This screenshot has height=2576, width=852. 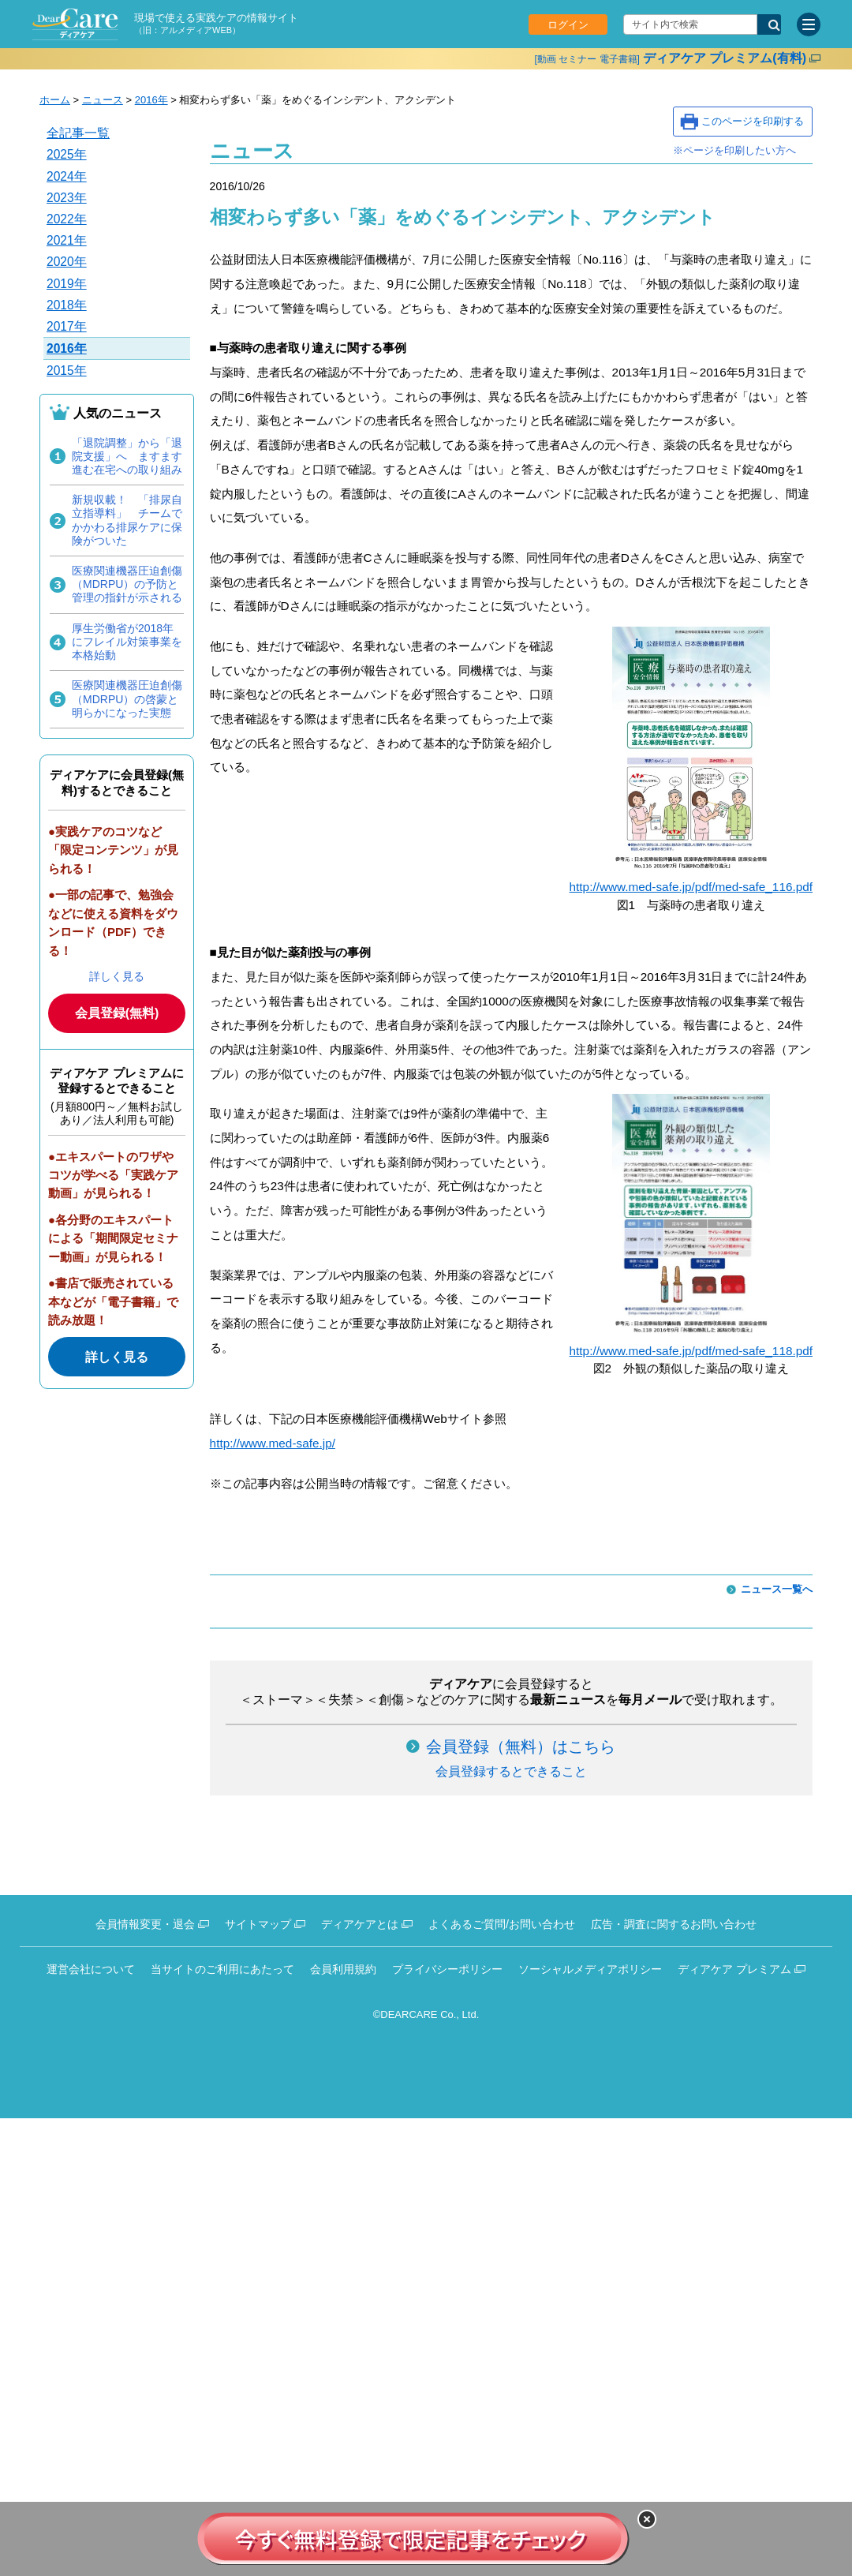 What do you see at coordinates (67, 326) in the screenshot?
I see `2017年` at bounding box center [67, 326].